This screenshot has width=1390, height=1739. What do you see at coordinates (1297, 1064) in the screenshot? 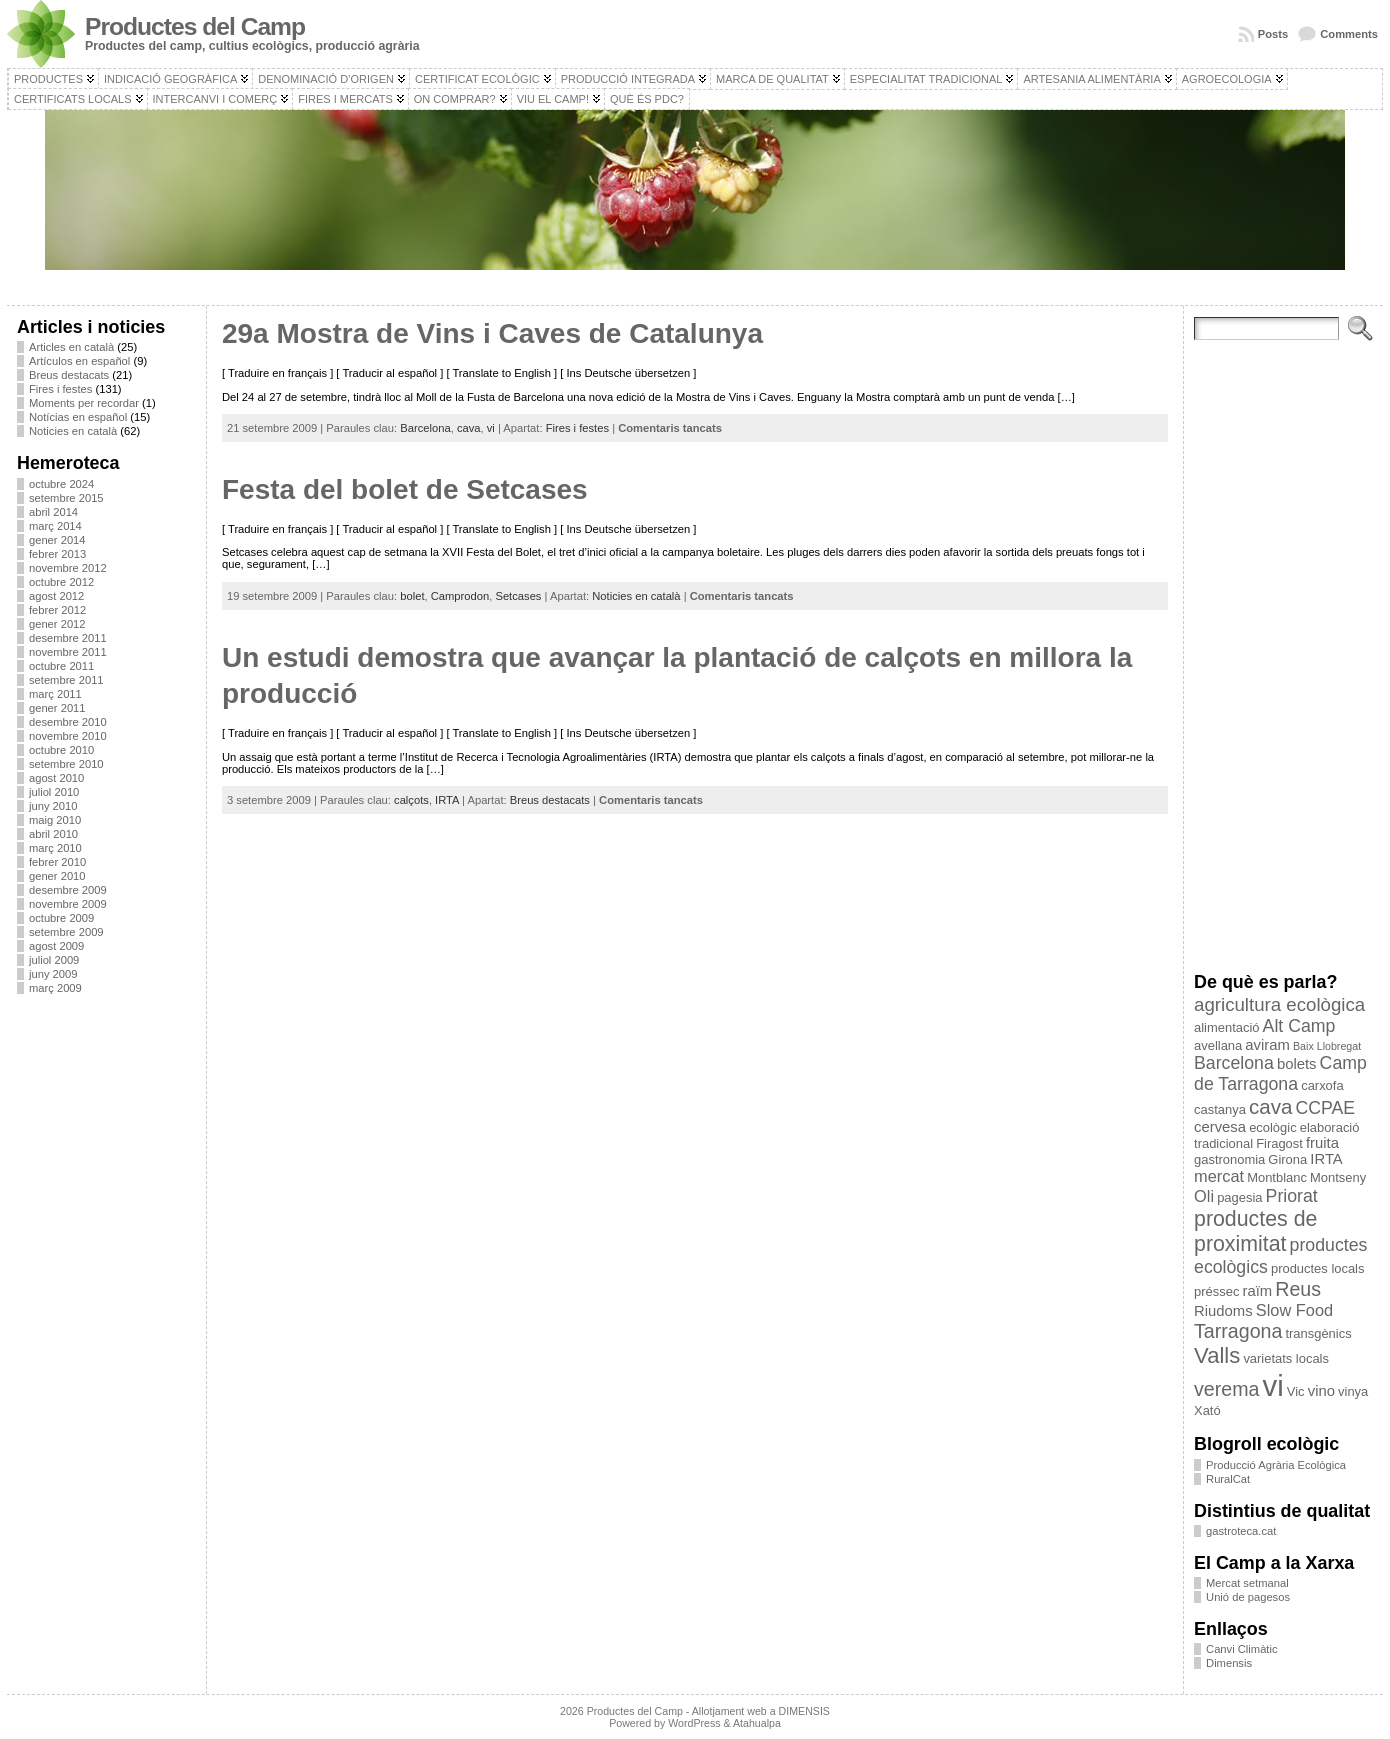
I see `bolets [bolets (4 elements)]` at bounding box center [1297, 1064].